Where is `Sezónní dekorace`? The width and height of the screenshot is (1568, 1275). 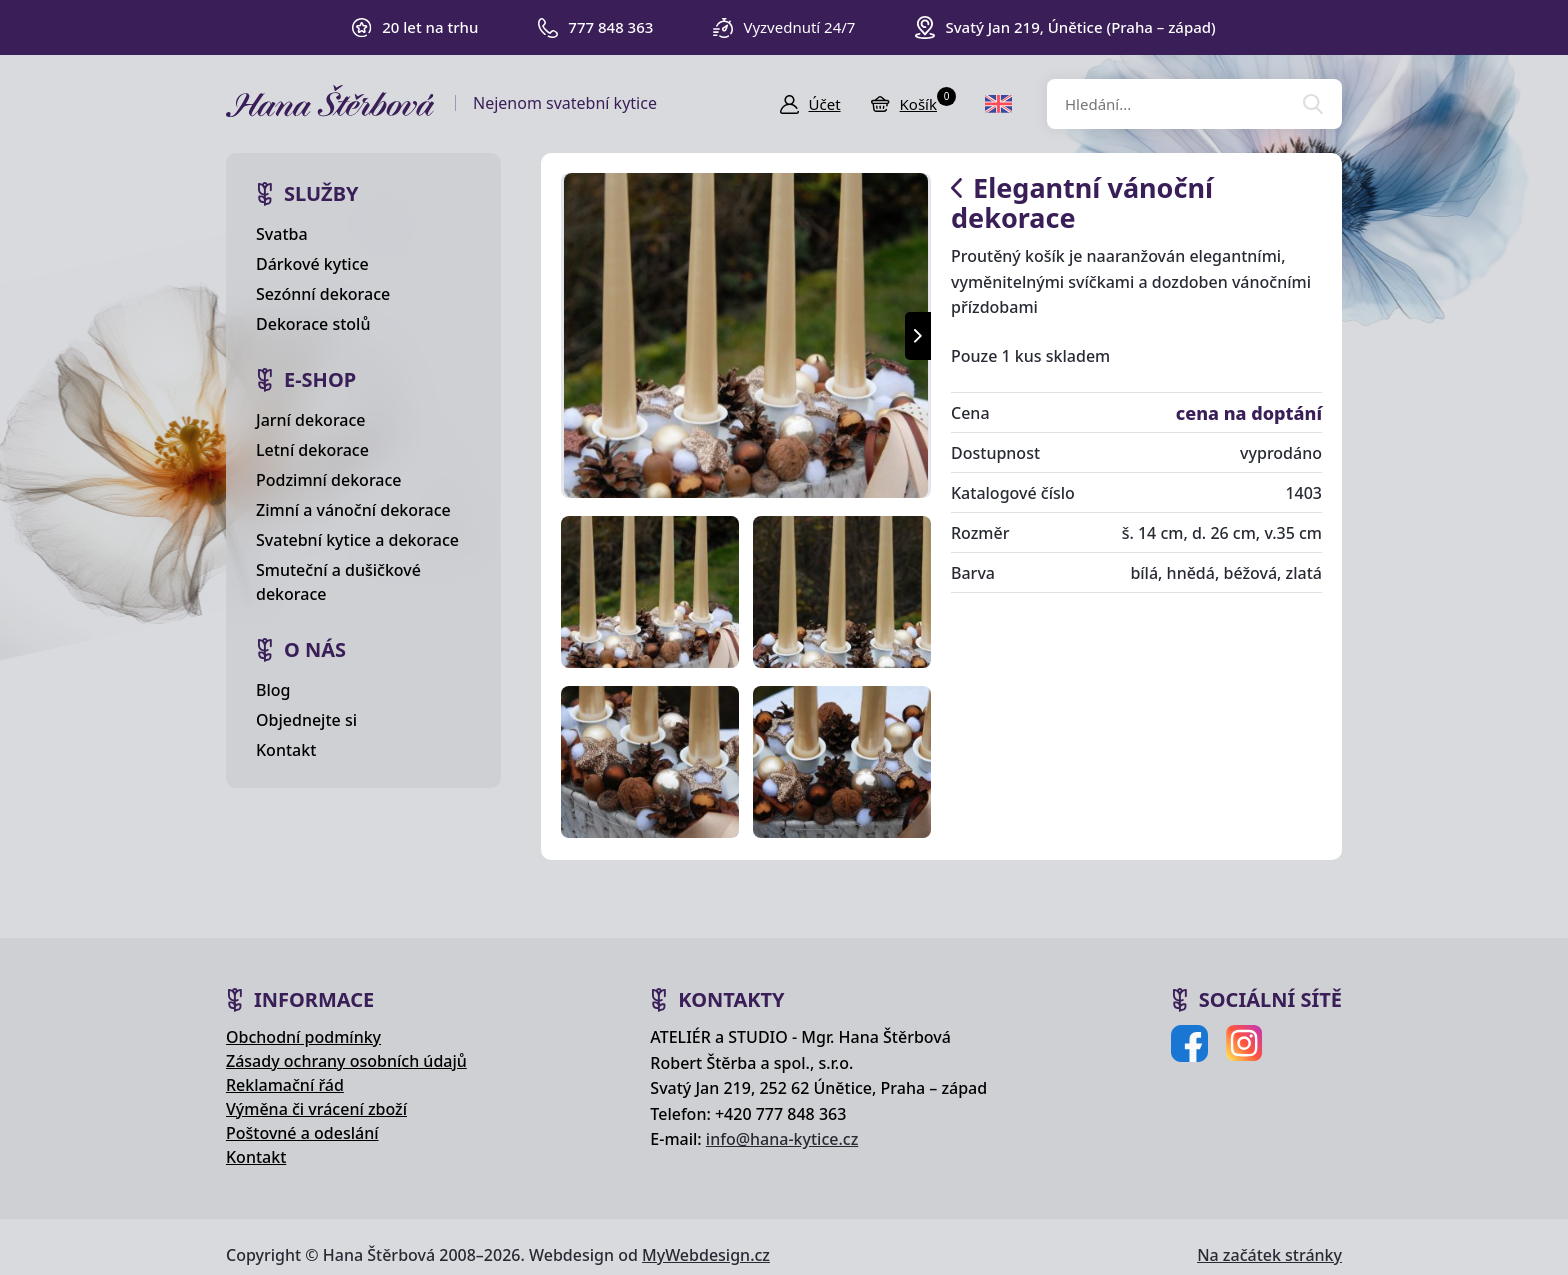
Sezónní dekorace is located at coordinates (323, 294).